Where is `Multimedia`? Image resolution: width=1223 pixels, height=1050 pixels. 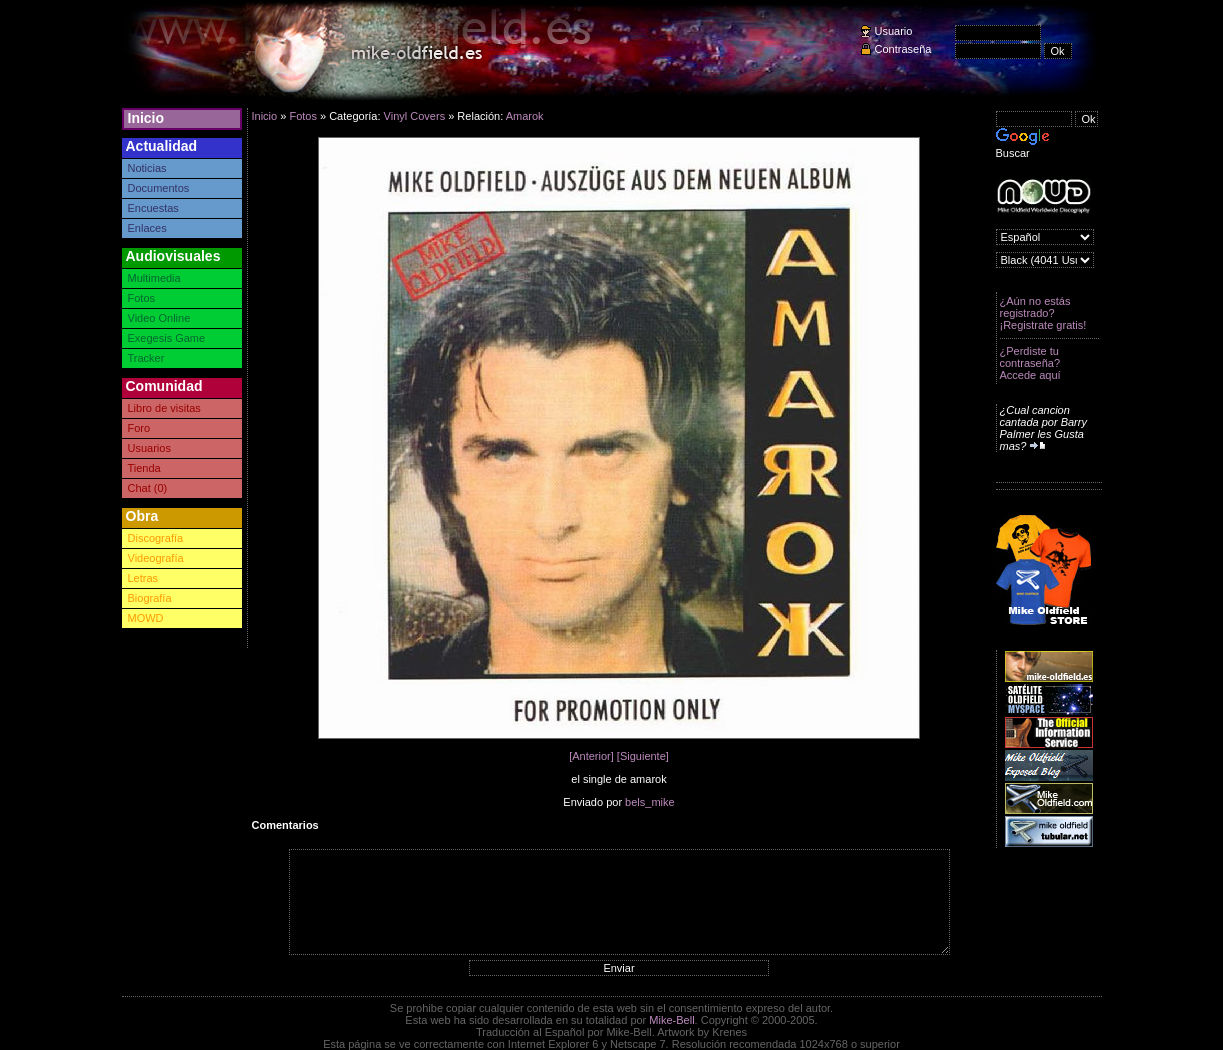 Multimedia is located at coordinates (154, 278).